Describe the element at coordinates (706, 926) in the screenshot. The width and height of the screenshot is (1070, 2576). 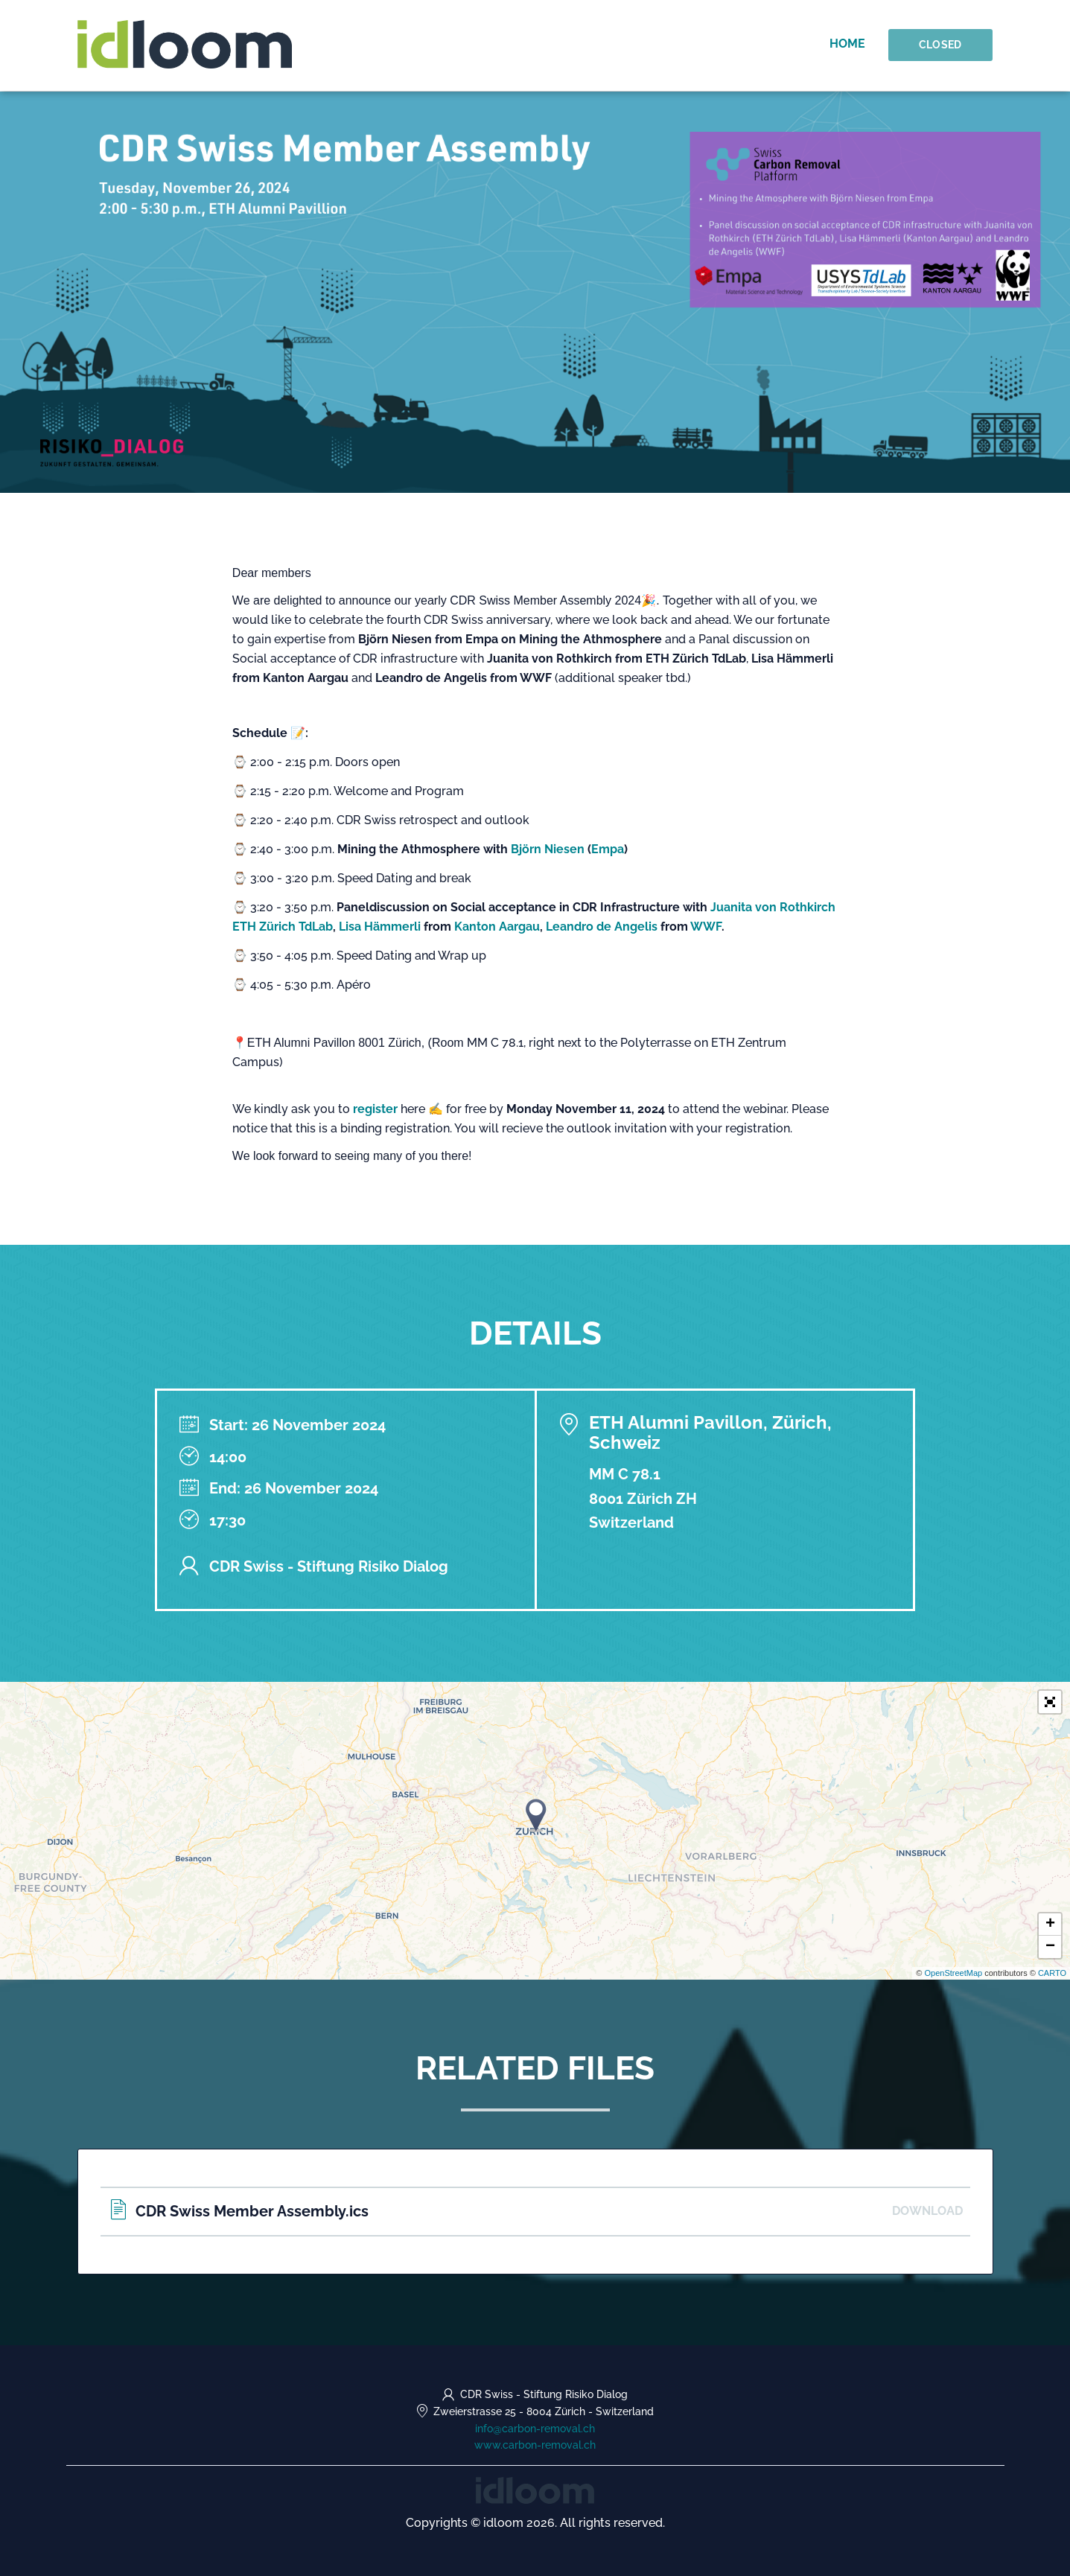
I see `WWF` at that location.